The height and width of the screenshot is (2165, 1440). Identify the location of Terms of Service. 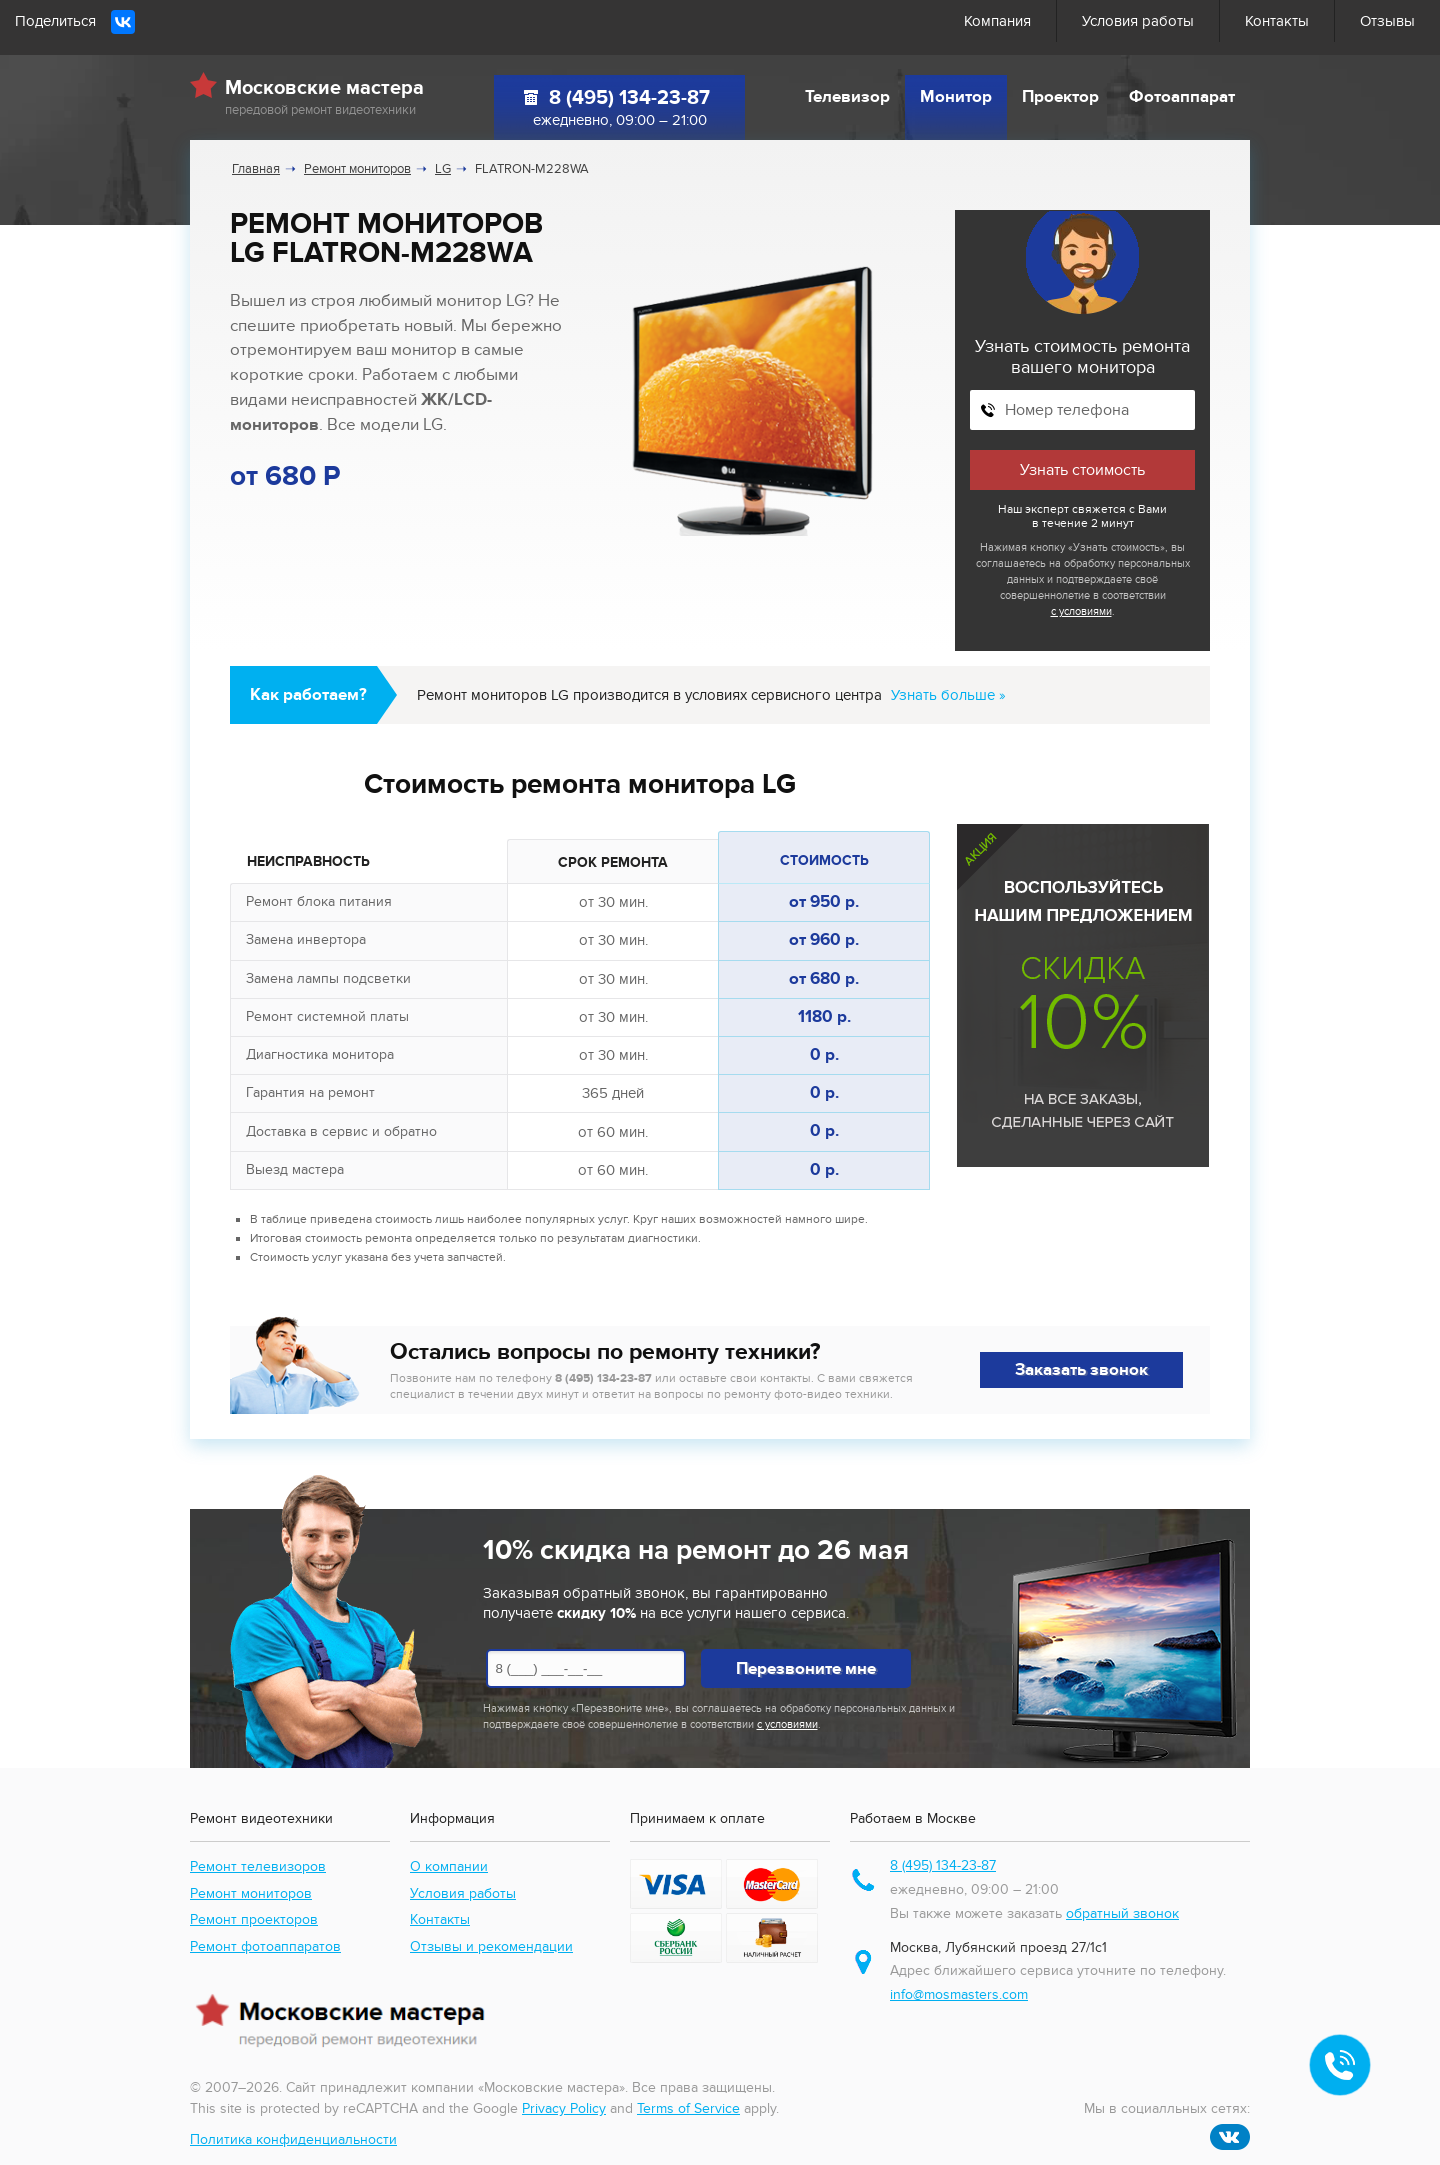
(688, 2108).